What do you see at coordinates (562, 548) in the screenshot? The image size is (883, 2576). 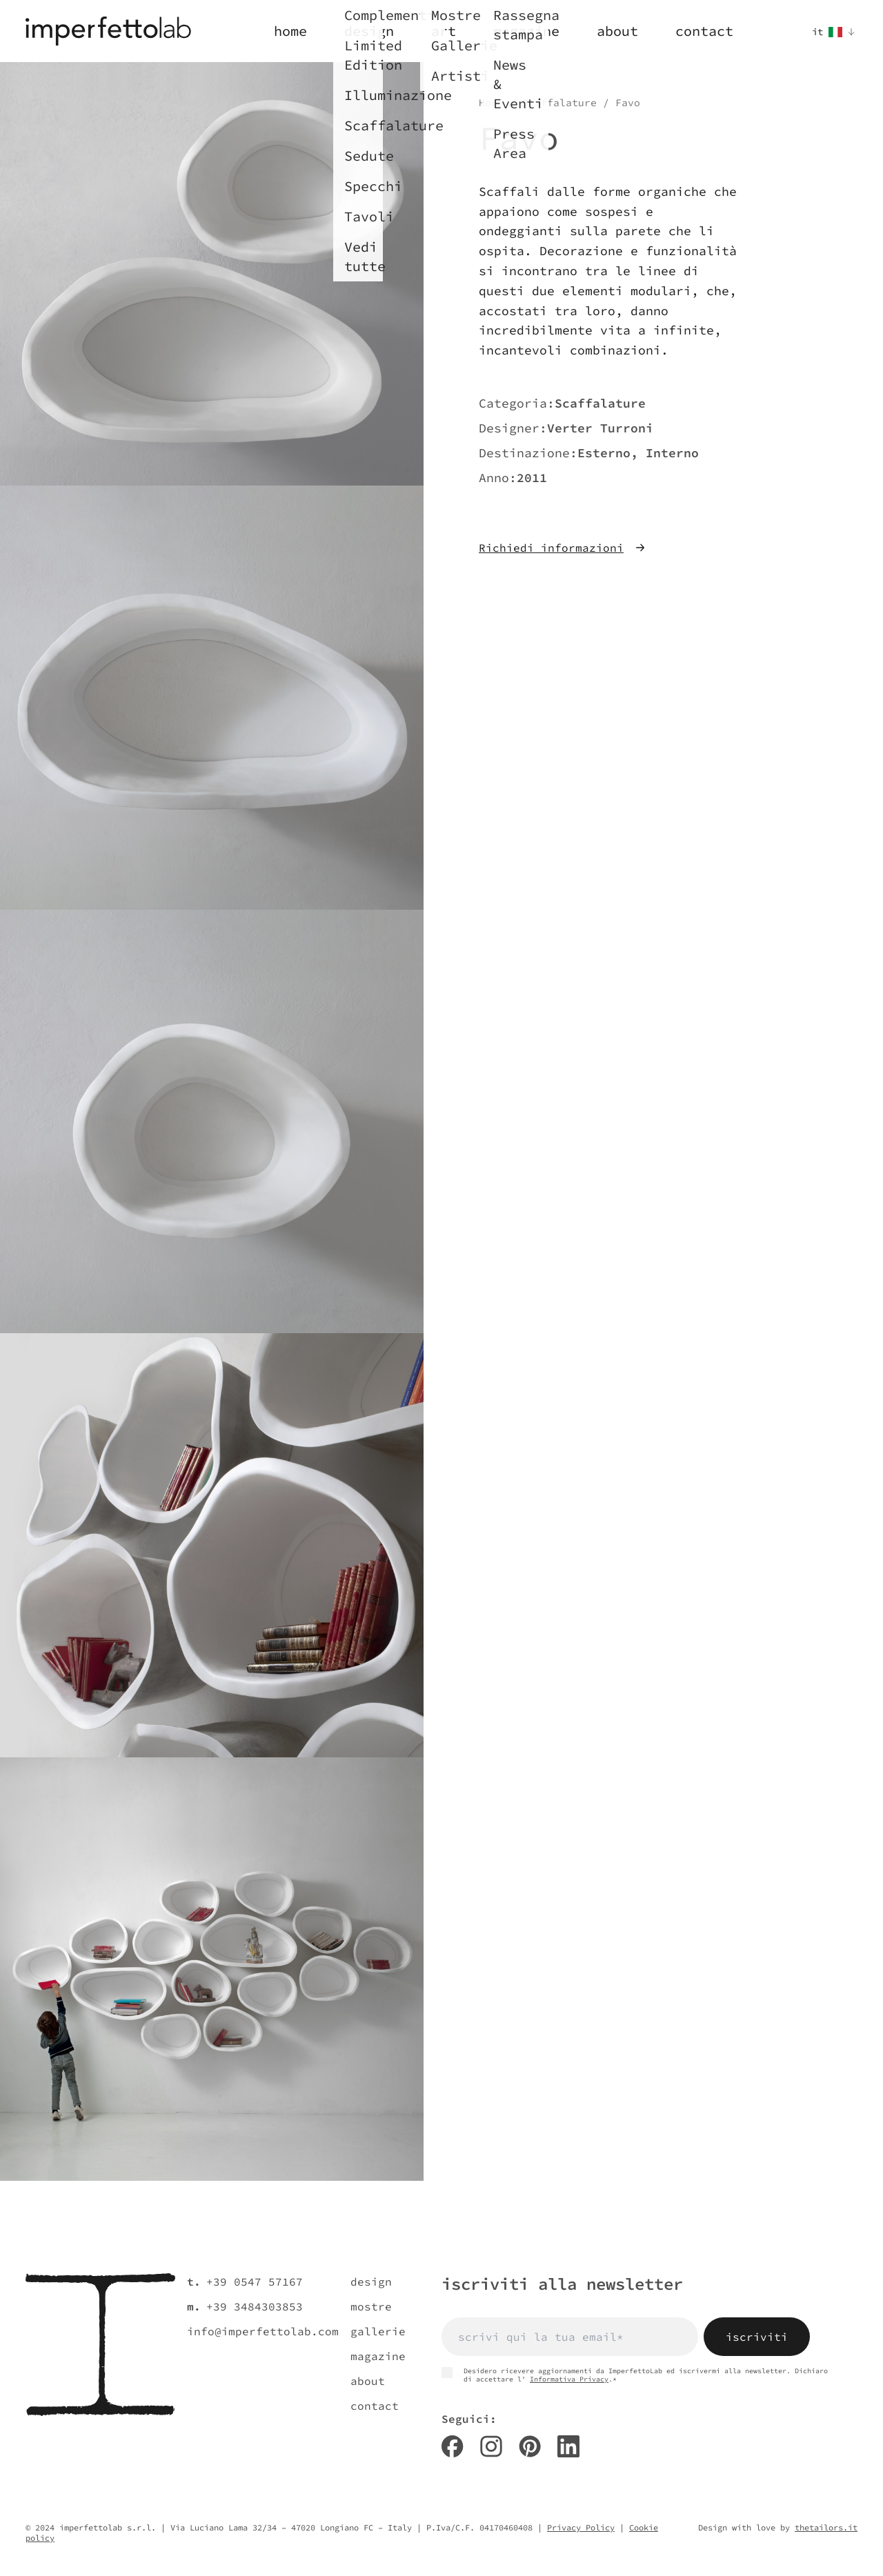 I see `Richiedi informazioni` at bounding box center [562, 548].